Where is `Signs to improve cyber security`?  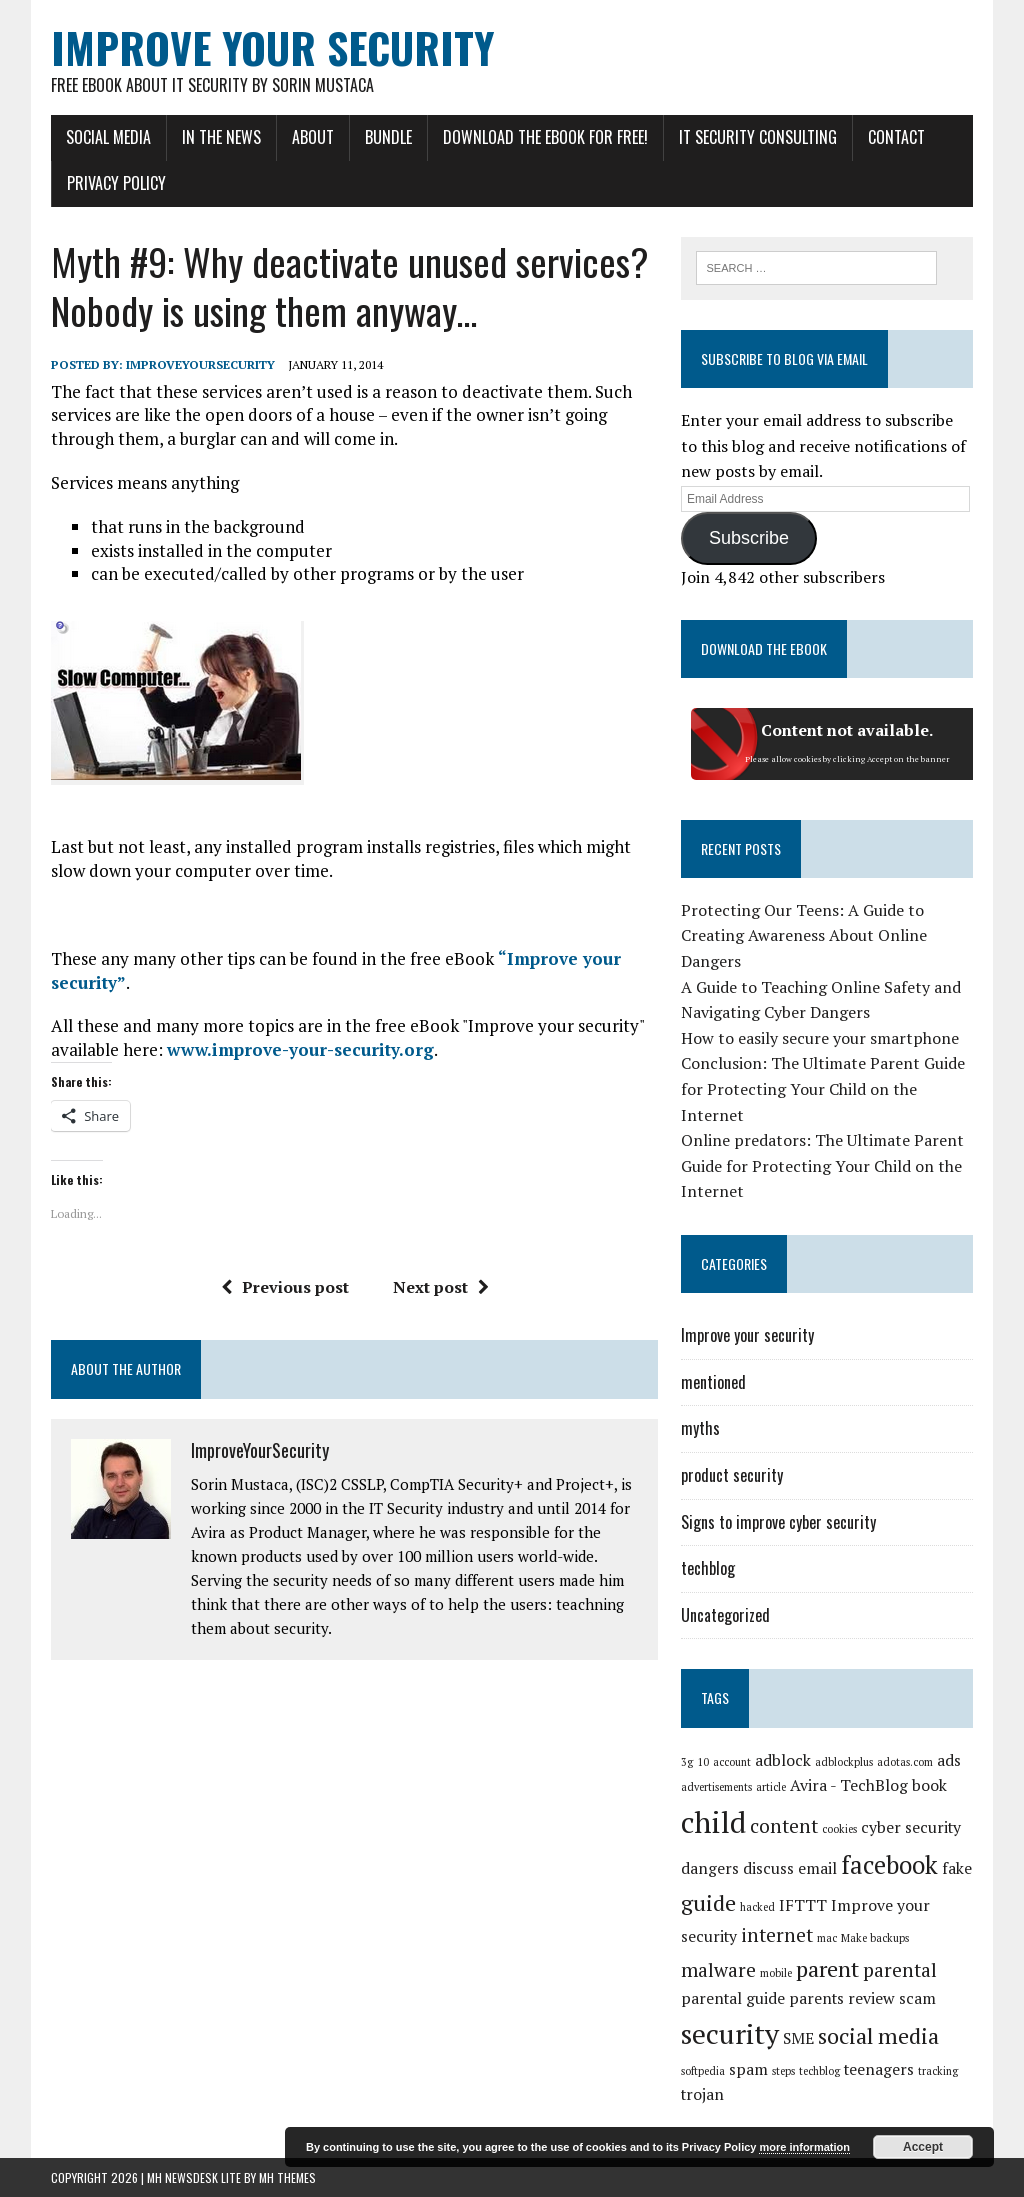
Signs to improve cyber security is located at coordinates (778, 1522).